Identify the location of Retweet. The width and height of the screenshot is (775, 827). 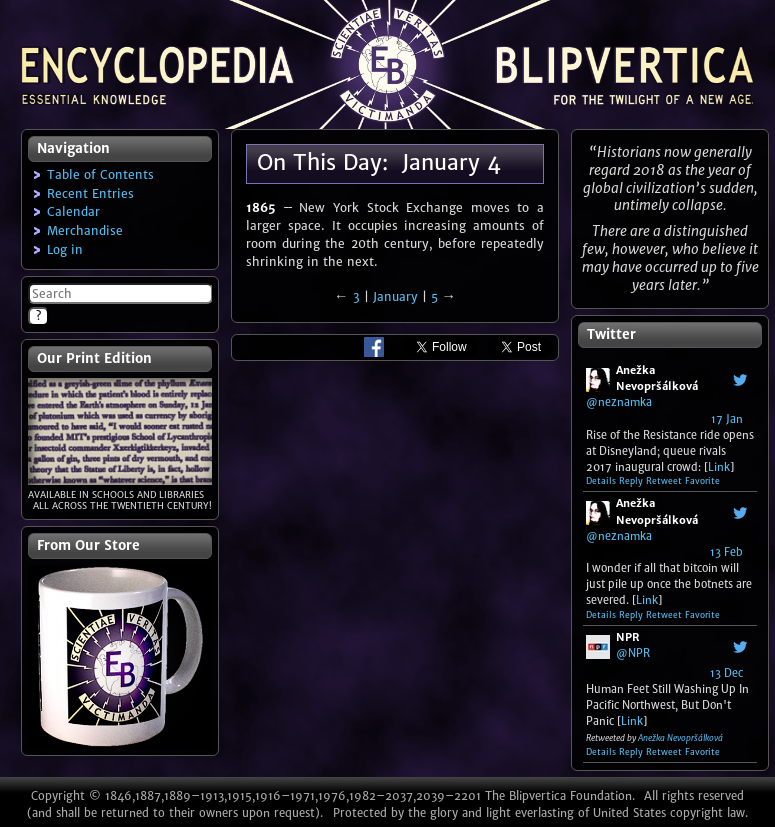
(664, 481).